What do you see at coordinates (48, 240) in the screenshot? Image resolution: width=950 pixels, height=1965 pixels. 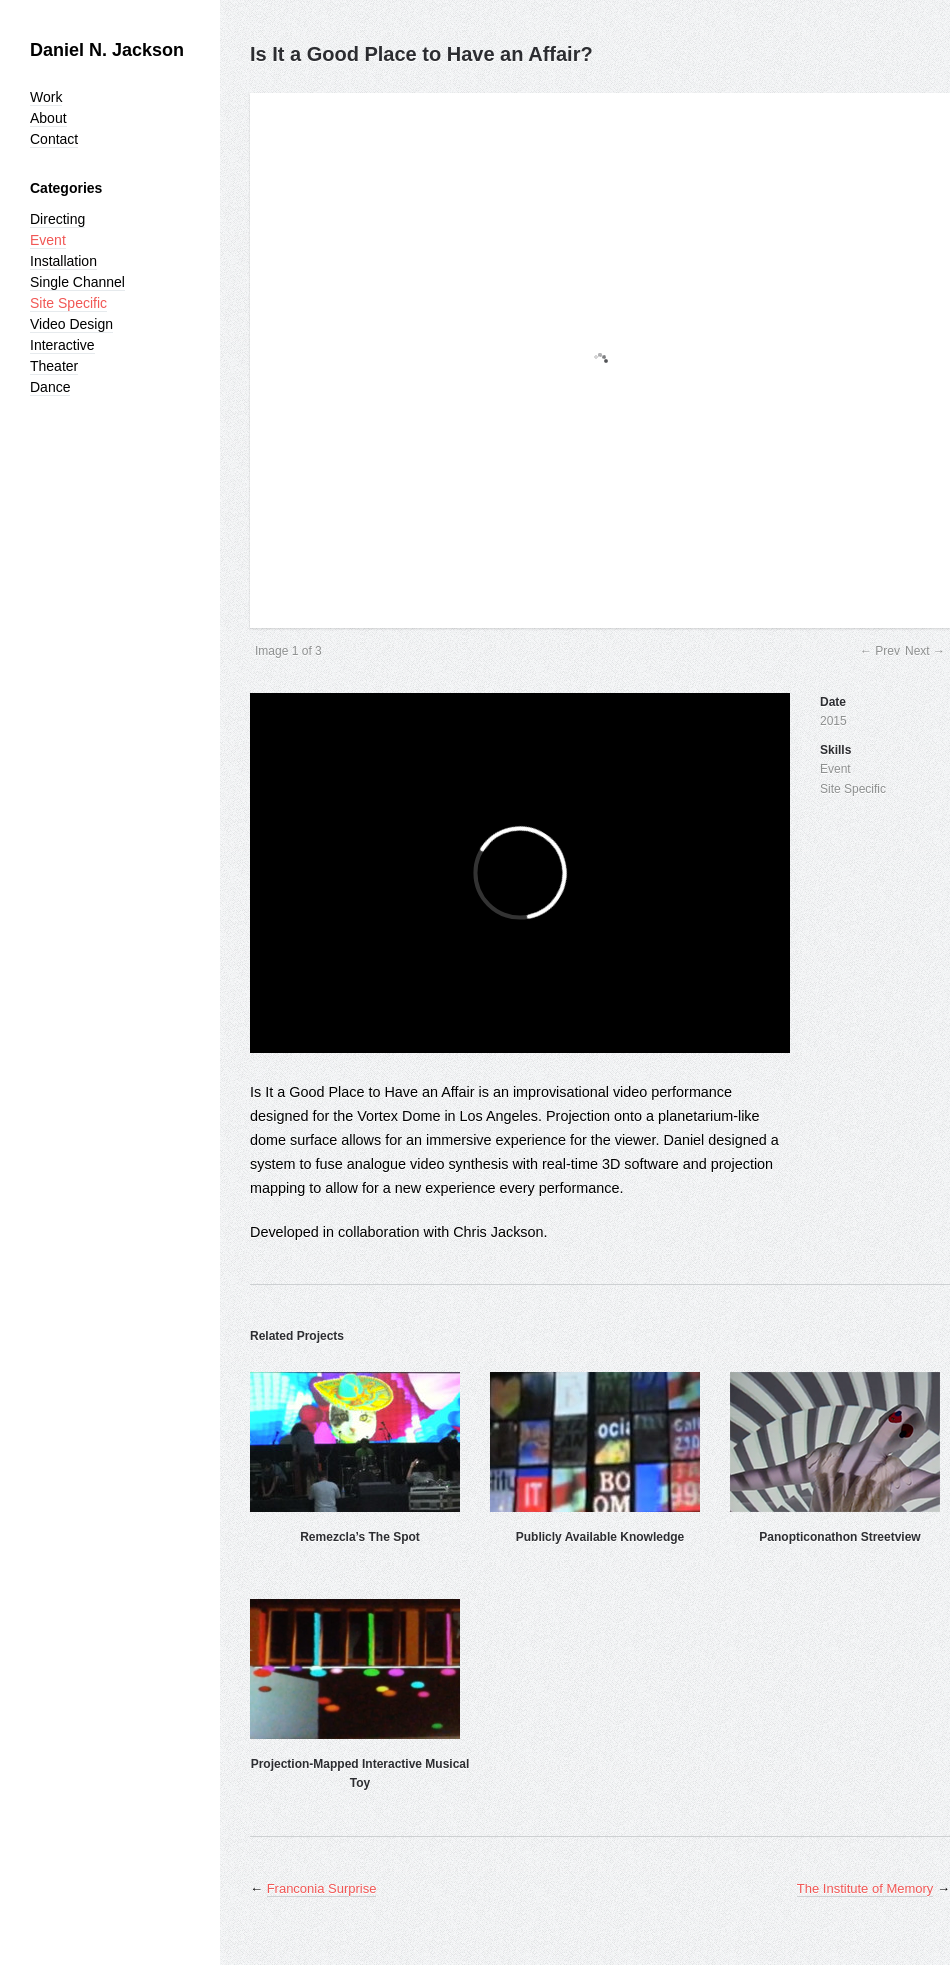 I see `Event` at bounding box center [48, 240].